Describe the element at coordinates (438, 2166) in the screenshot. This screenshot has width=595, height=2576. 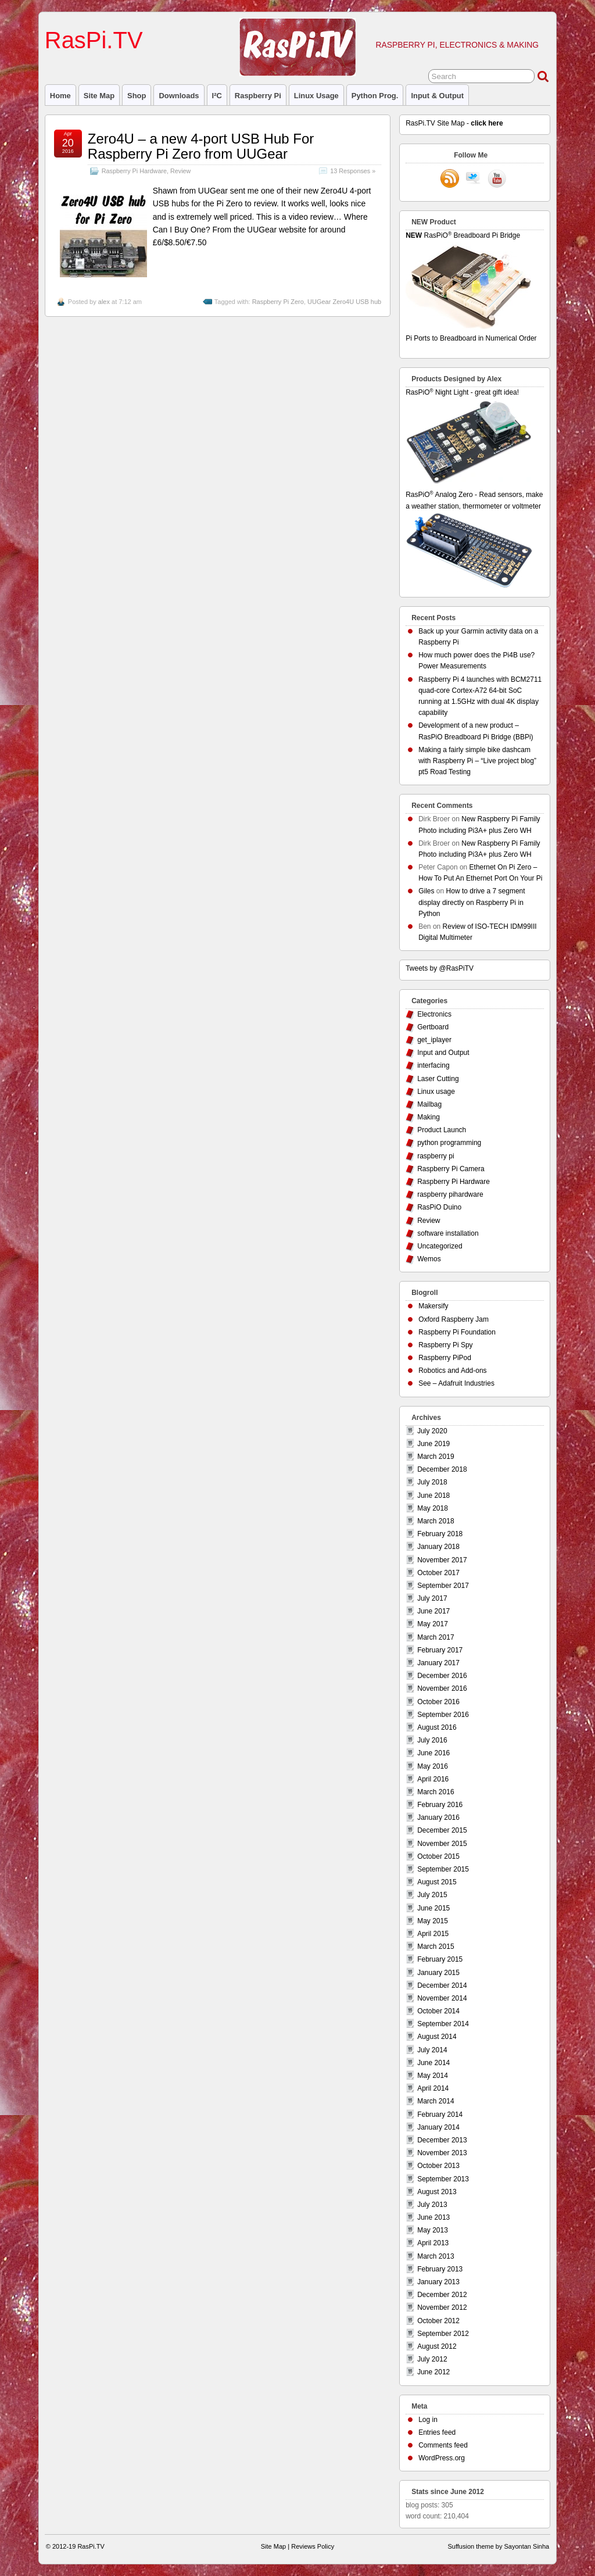
I see `October 2013` at that location.